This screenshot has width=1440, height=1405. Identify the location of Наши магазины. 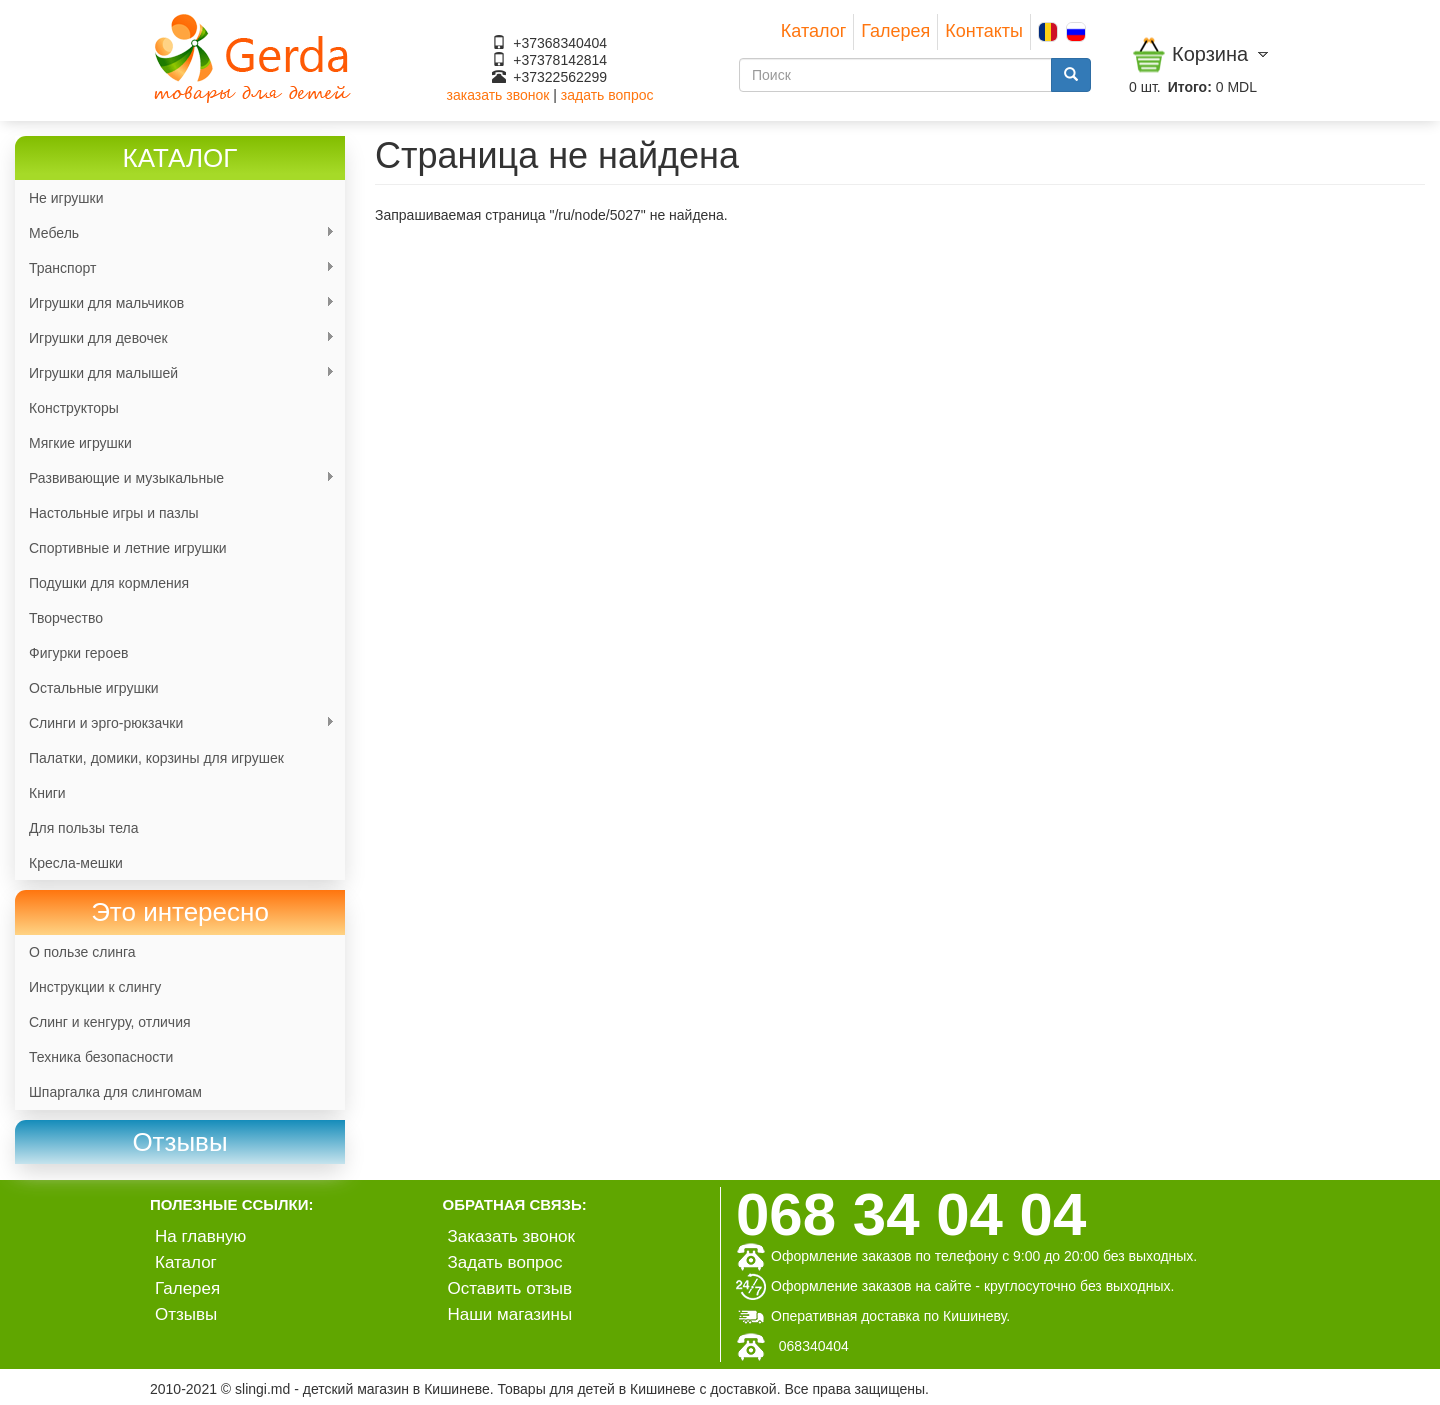
(510, 1314).